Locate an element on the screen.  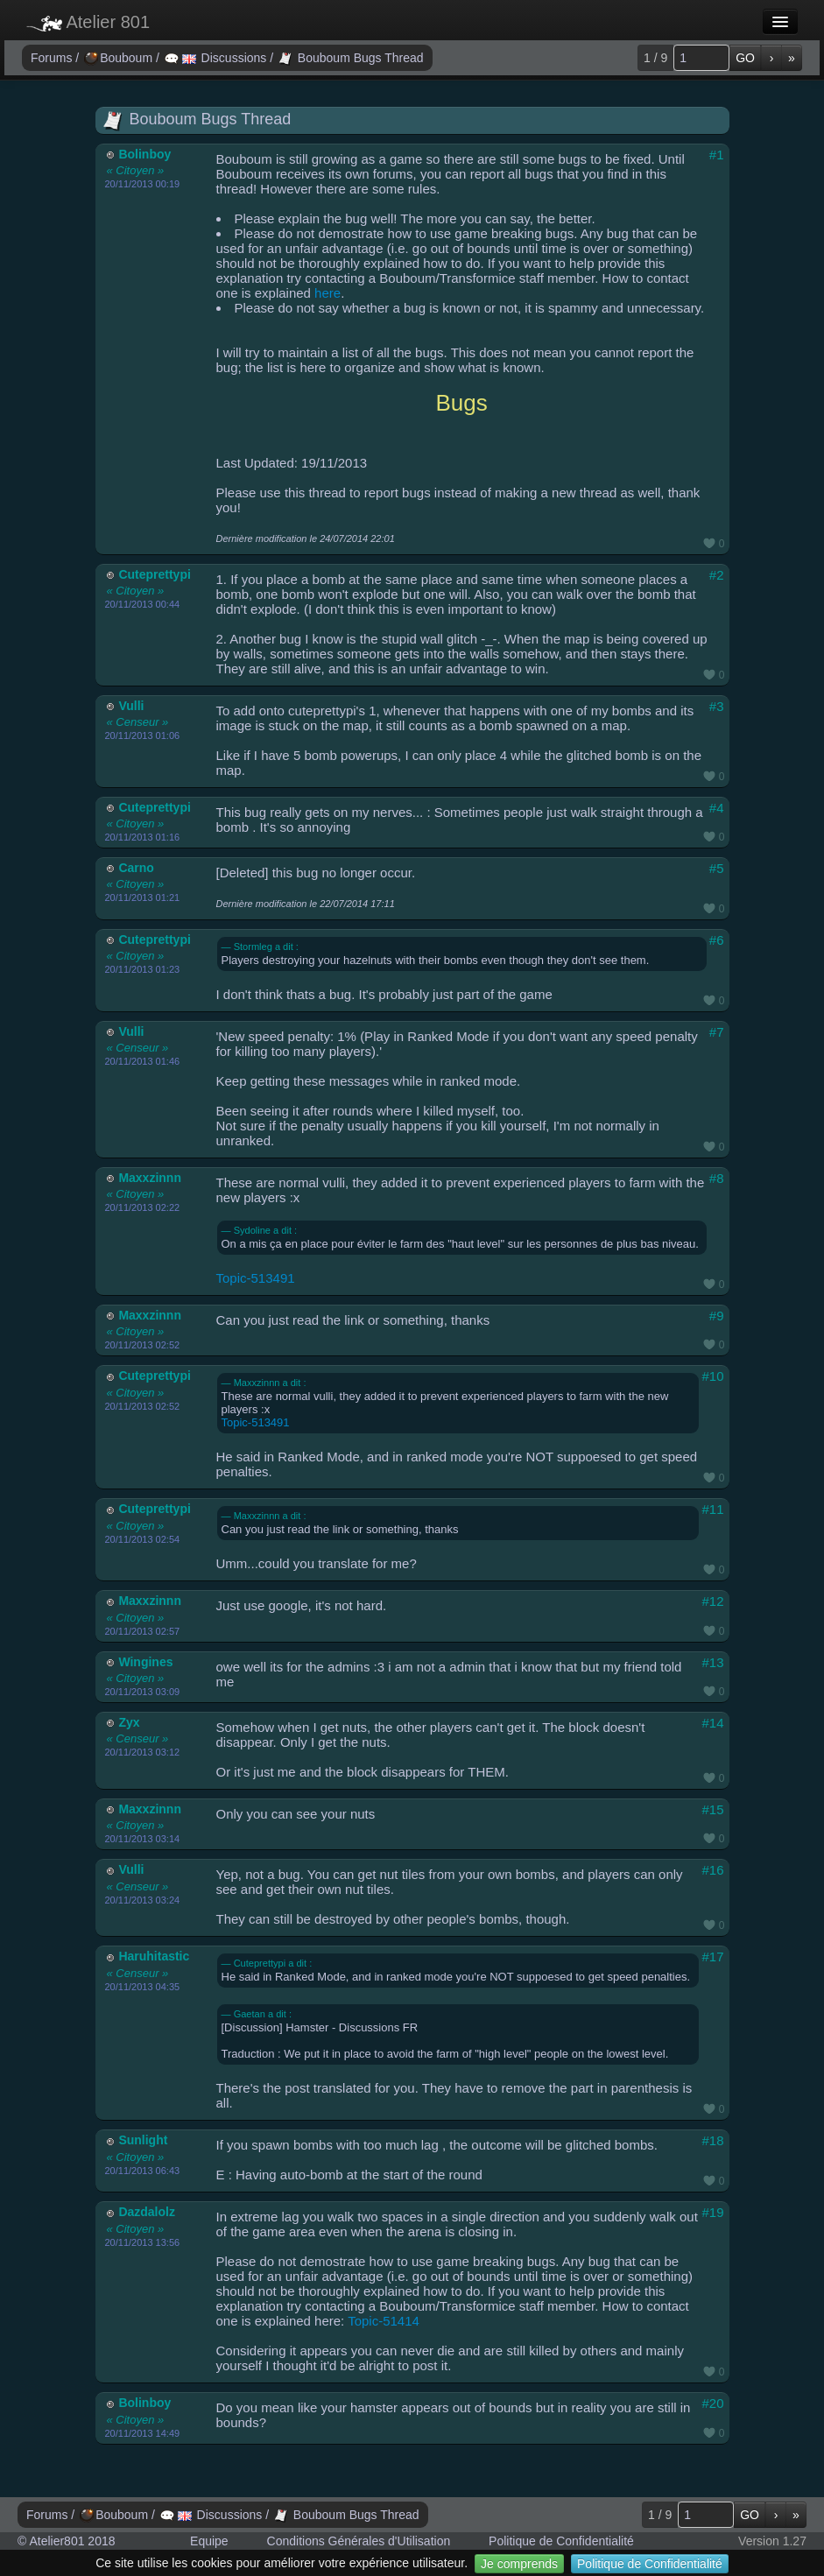
#7 is located at coordinates (716, 1031).